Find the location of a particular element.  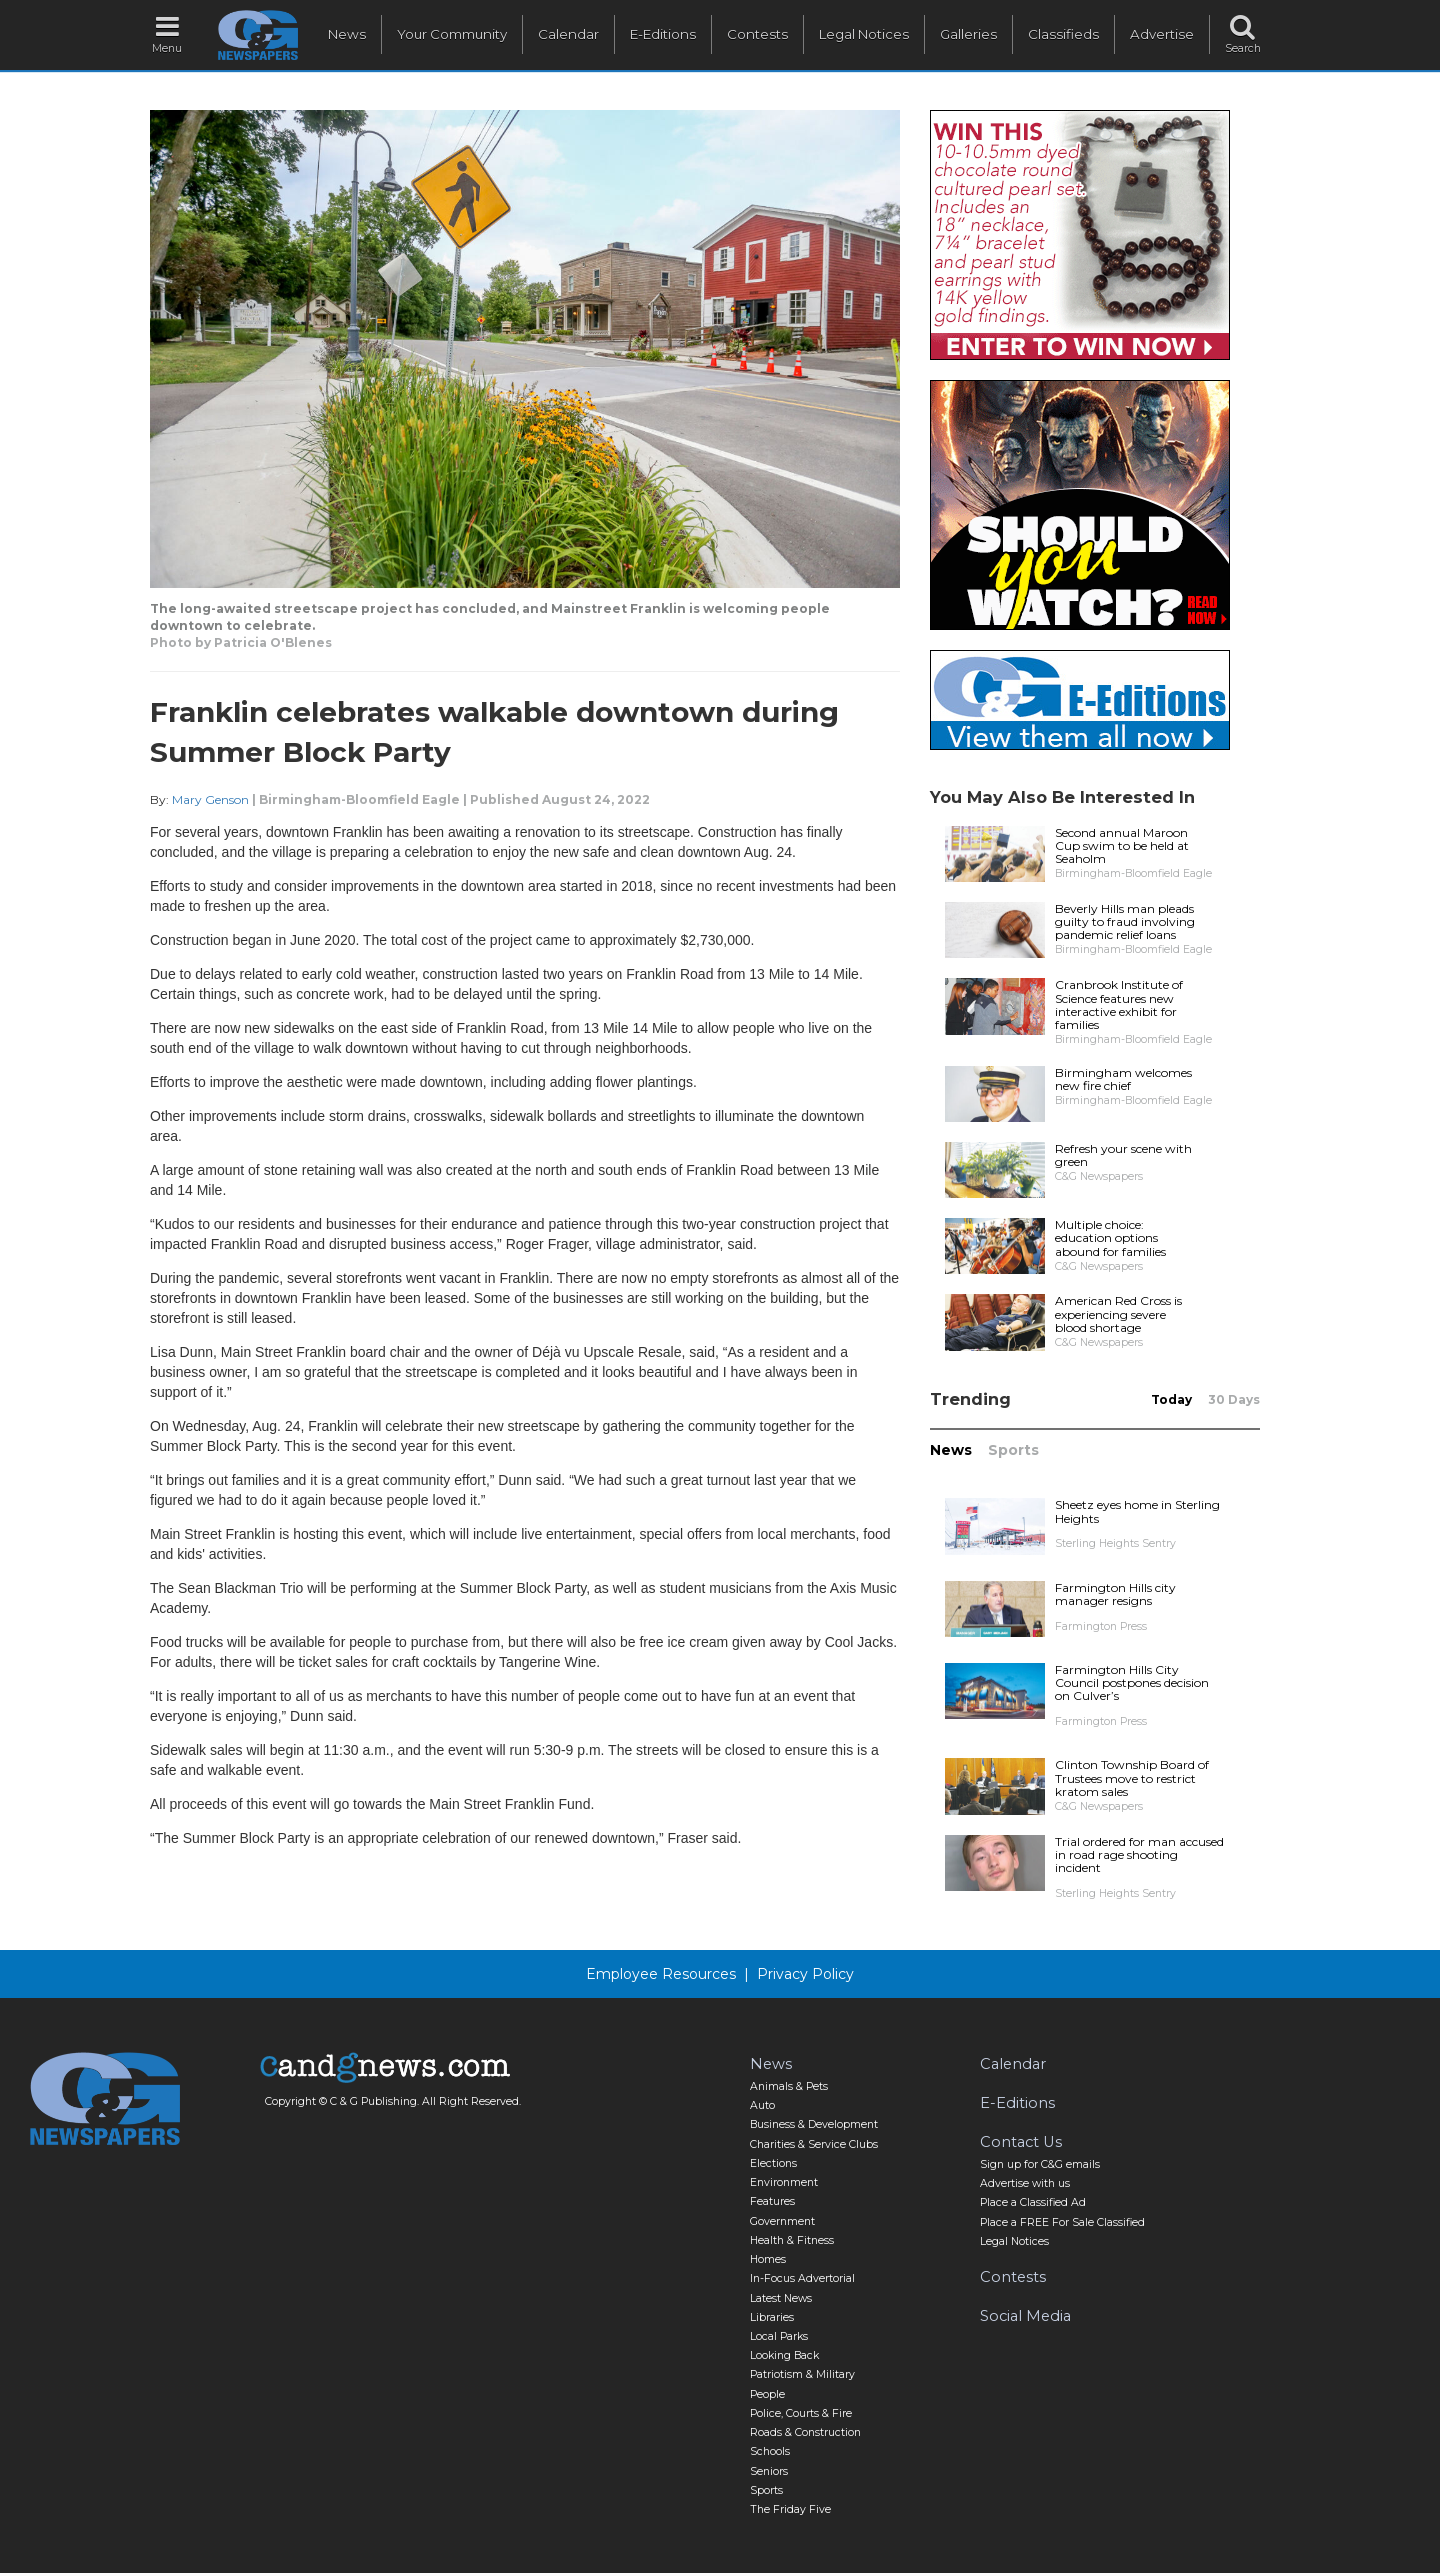

Galleries is located at coordinates (968, 34).